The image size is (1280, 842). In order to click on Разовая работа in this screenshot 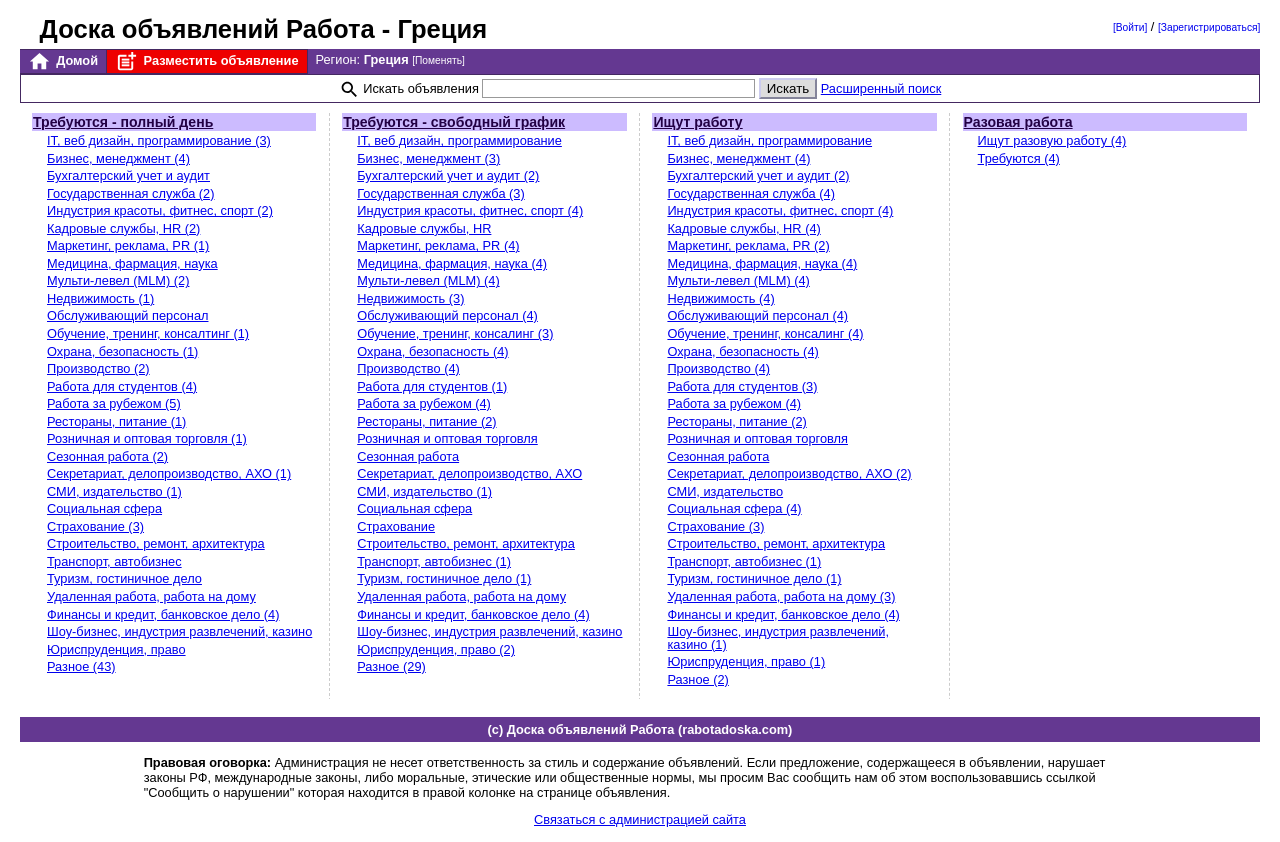, I will do `click(1018, 122)`.